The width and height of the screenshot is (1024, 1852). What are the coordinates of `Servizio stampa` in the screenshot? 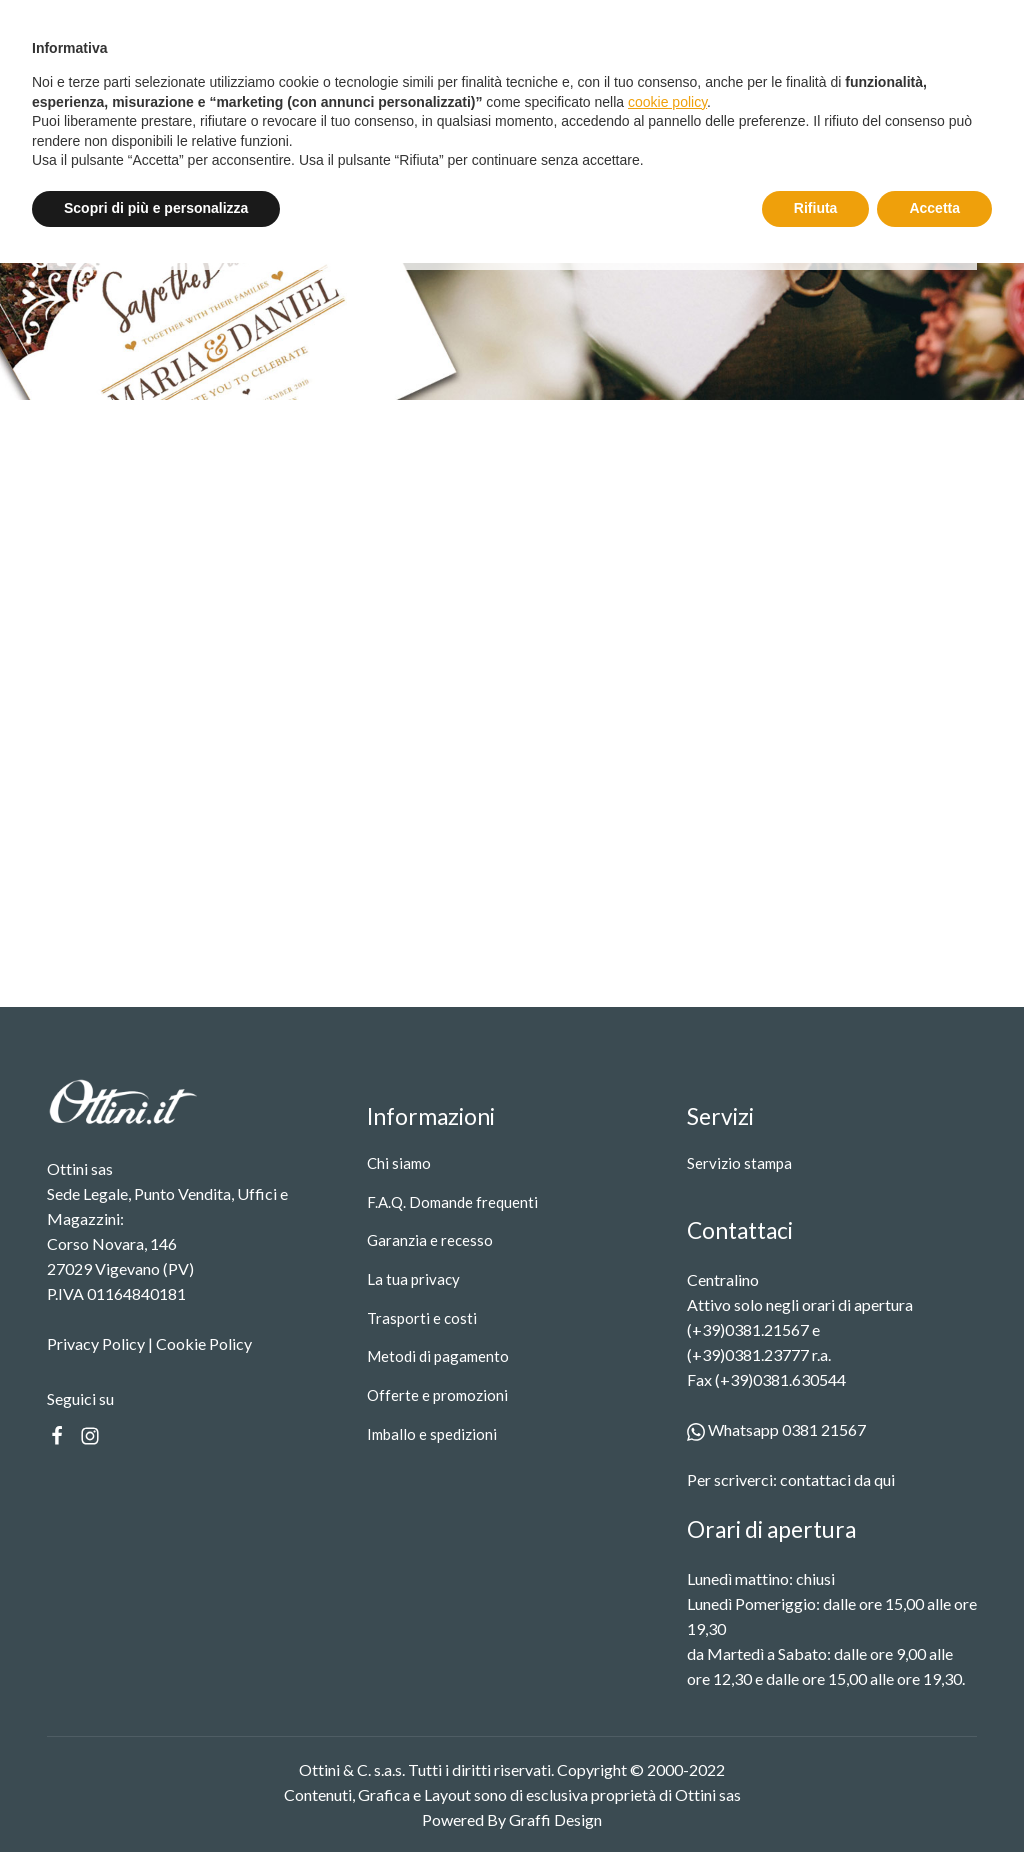 It's located at (438, 101).